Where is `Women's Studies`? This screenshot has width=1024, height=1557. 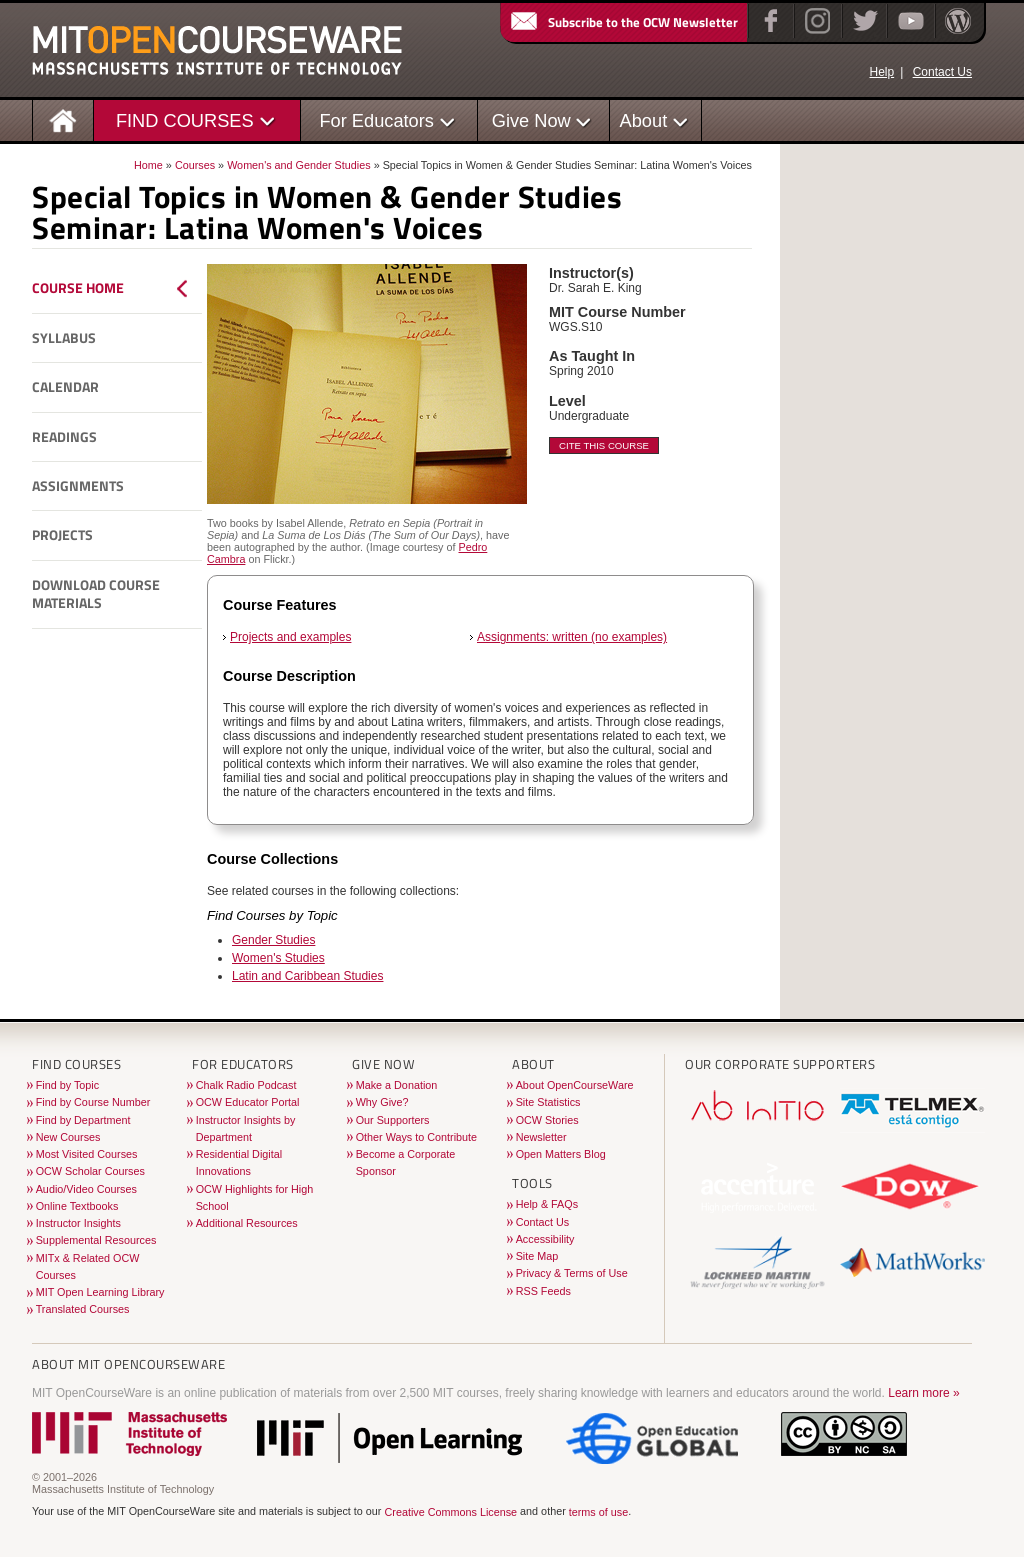
Women's Studies is located at coordinates (278, 958).